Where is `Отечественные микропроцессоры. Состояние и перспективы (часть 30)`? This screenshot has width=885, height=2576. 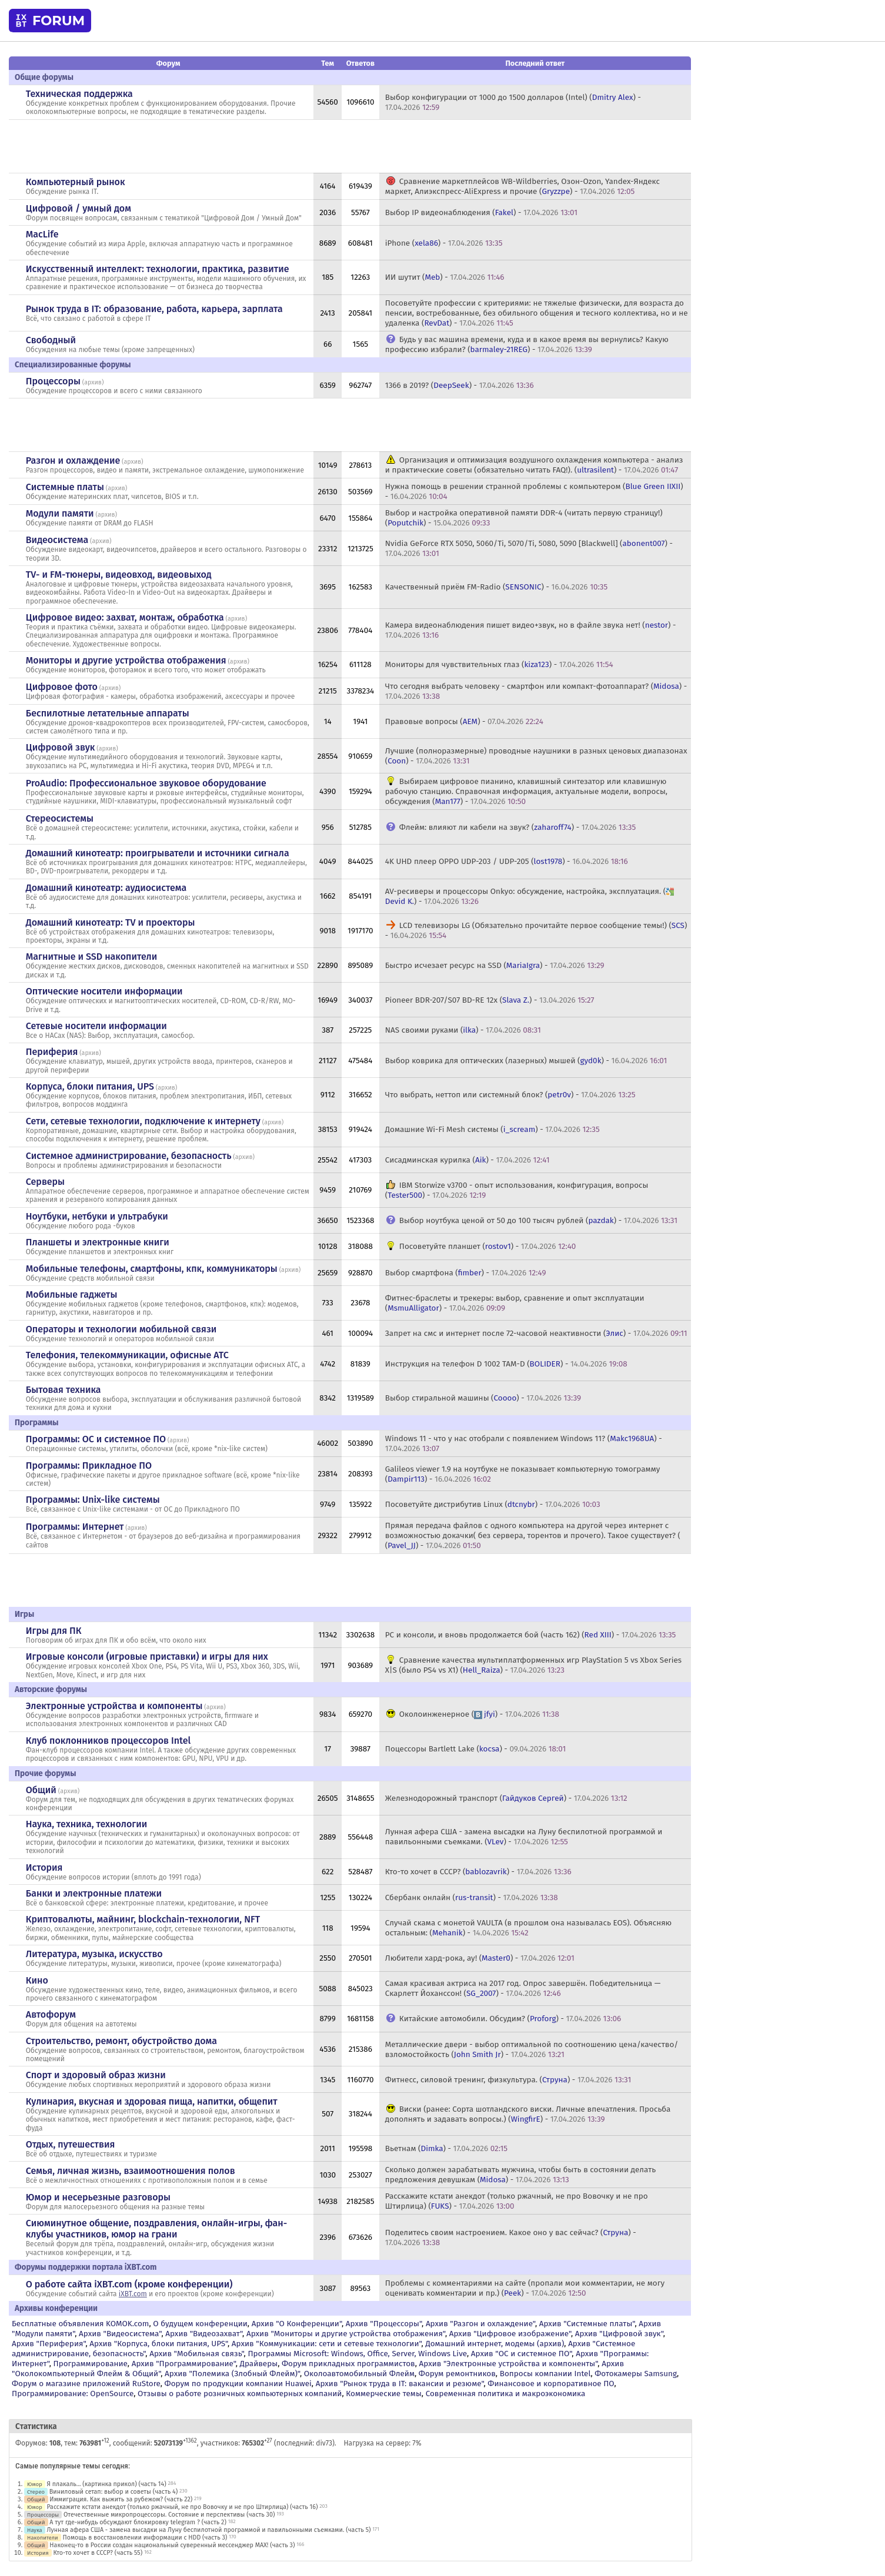
Отечественные микропроцессоры. Состояние и перспективы (часть 30) is located at coordinates (169, 2514).